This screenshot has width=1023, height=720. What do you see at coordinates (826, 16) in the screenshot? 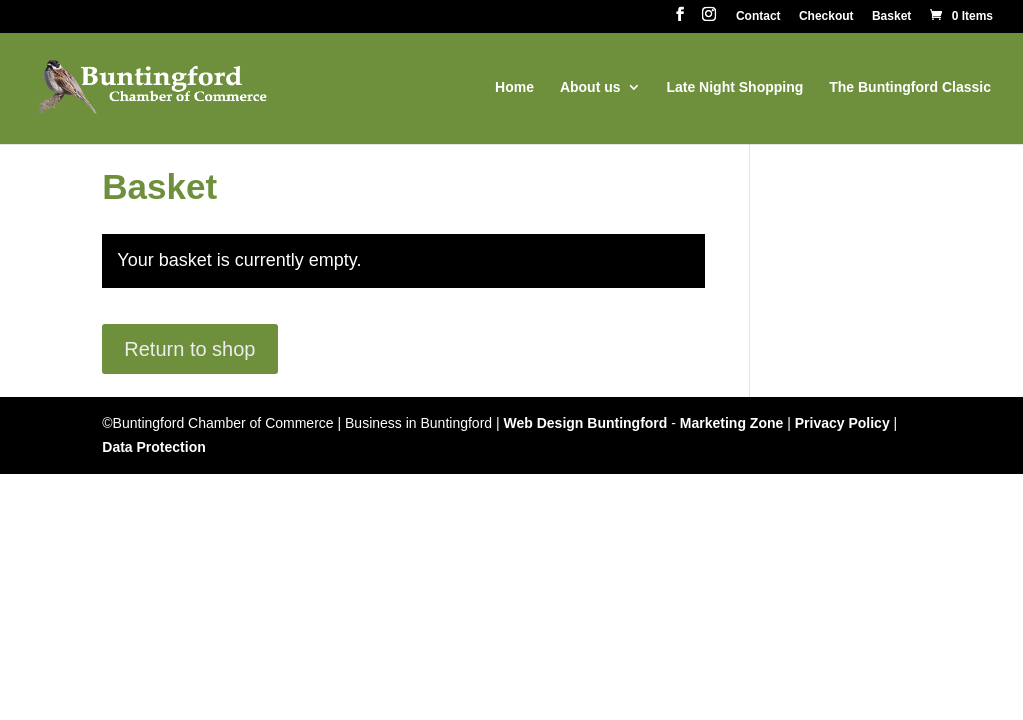
I see `Checkout` at bounding box center [826, 16].